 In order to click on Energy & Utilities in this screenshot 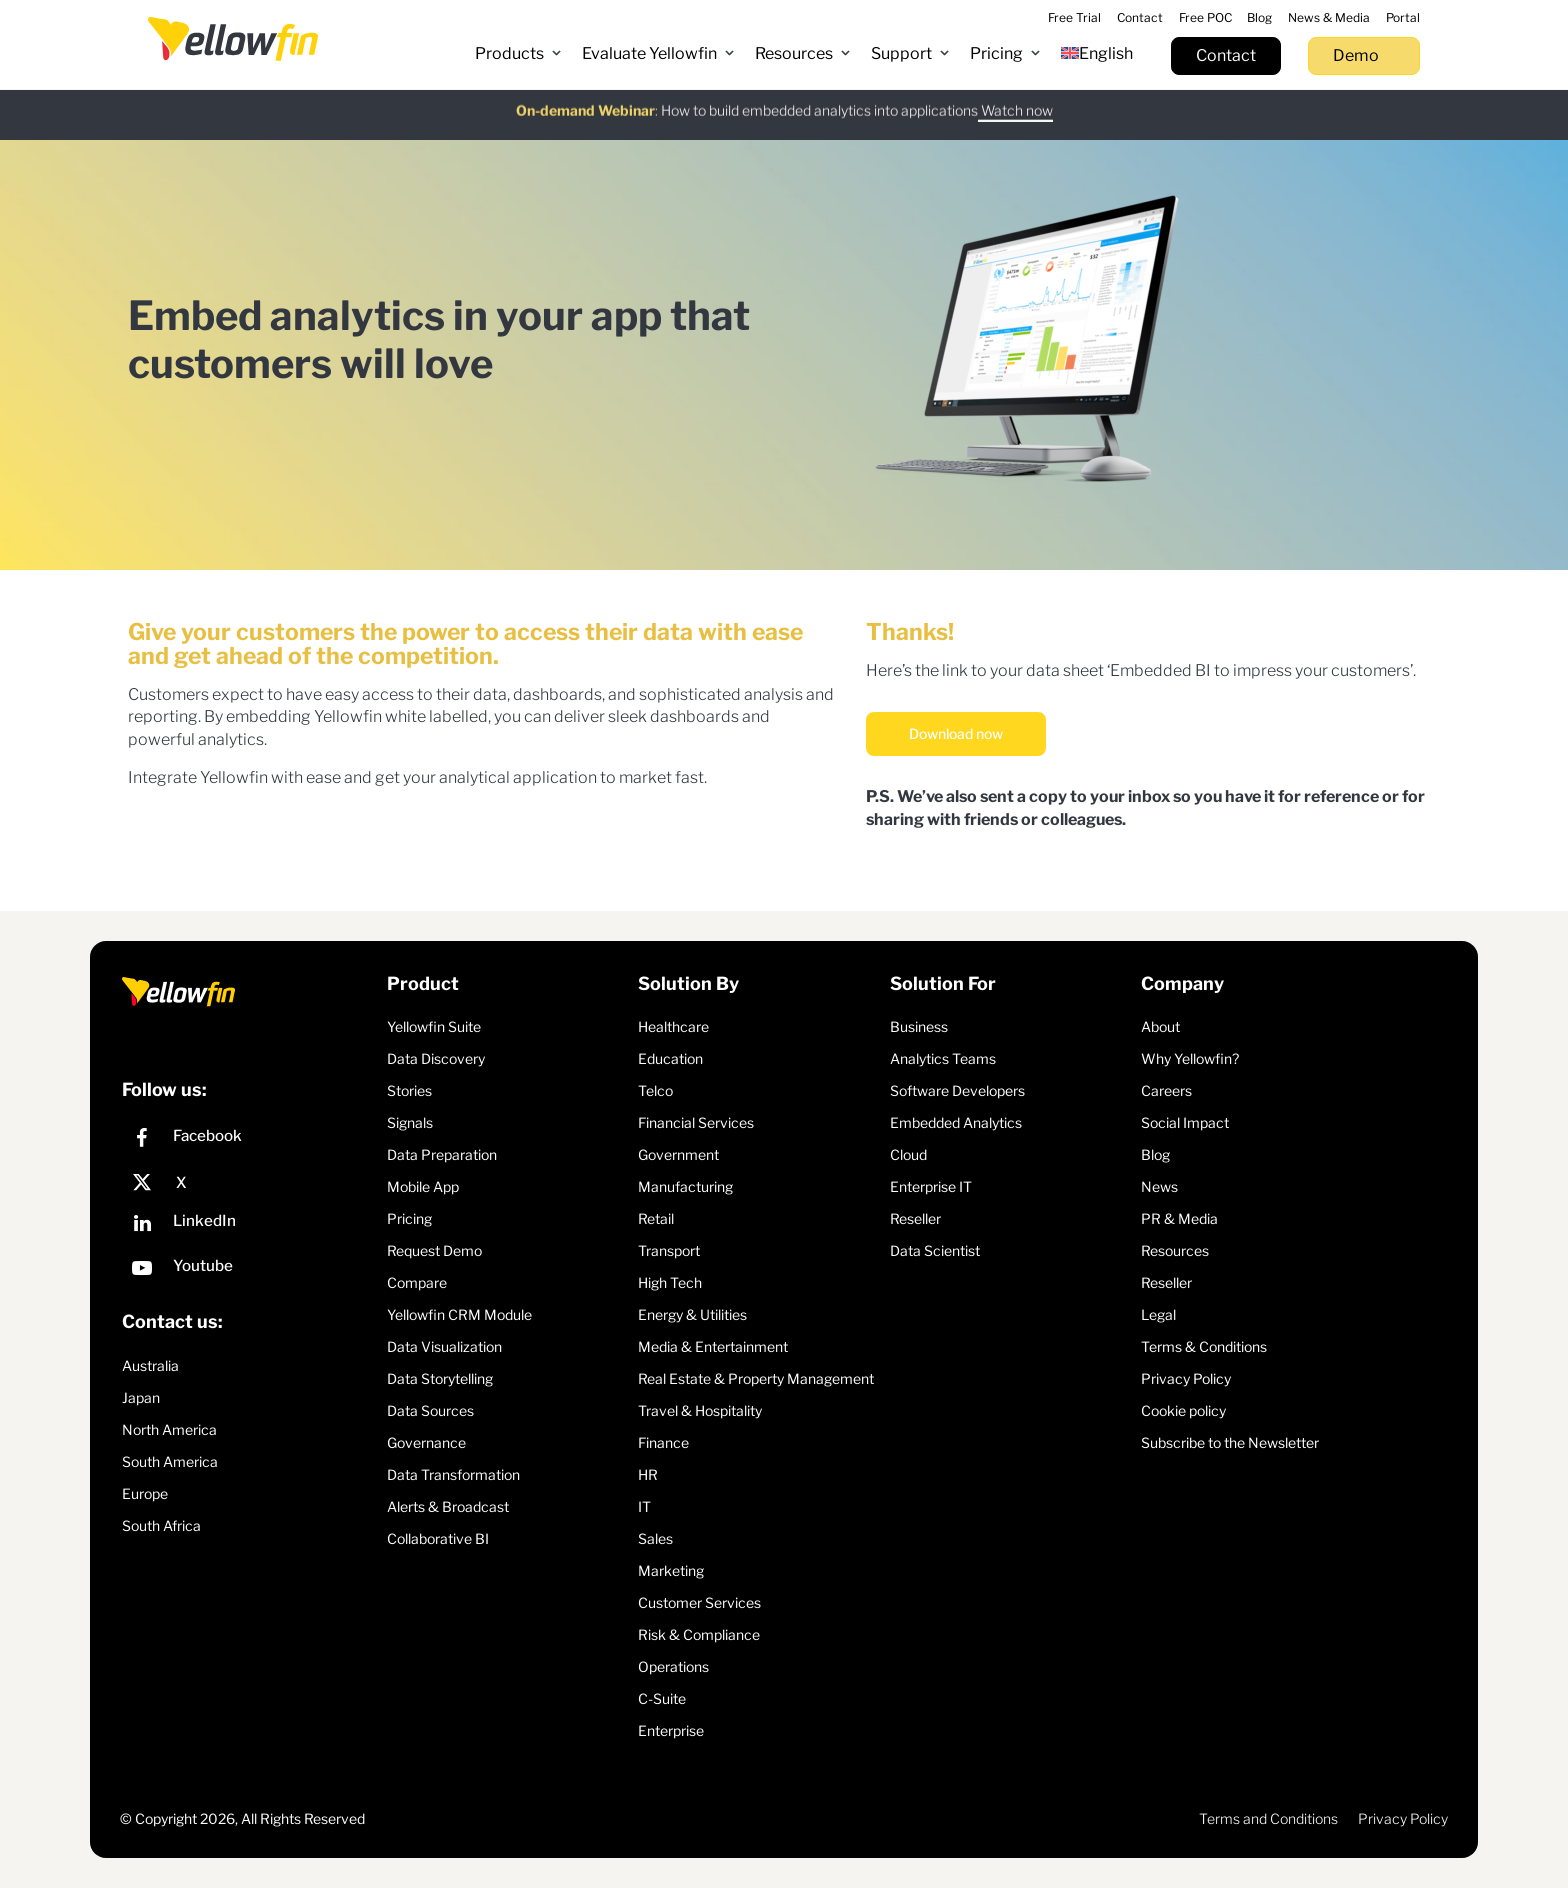, I will do `click(692, 1314)`.